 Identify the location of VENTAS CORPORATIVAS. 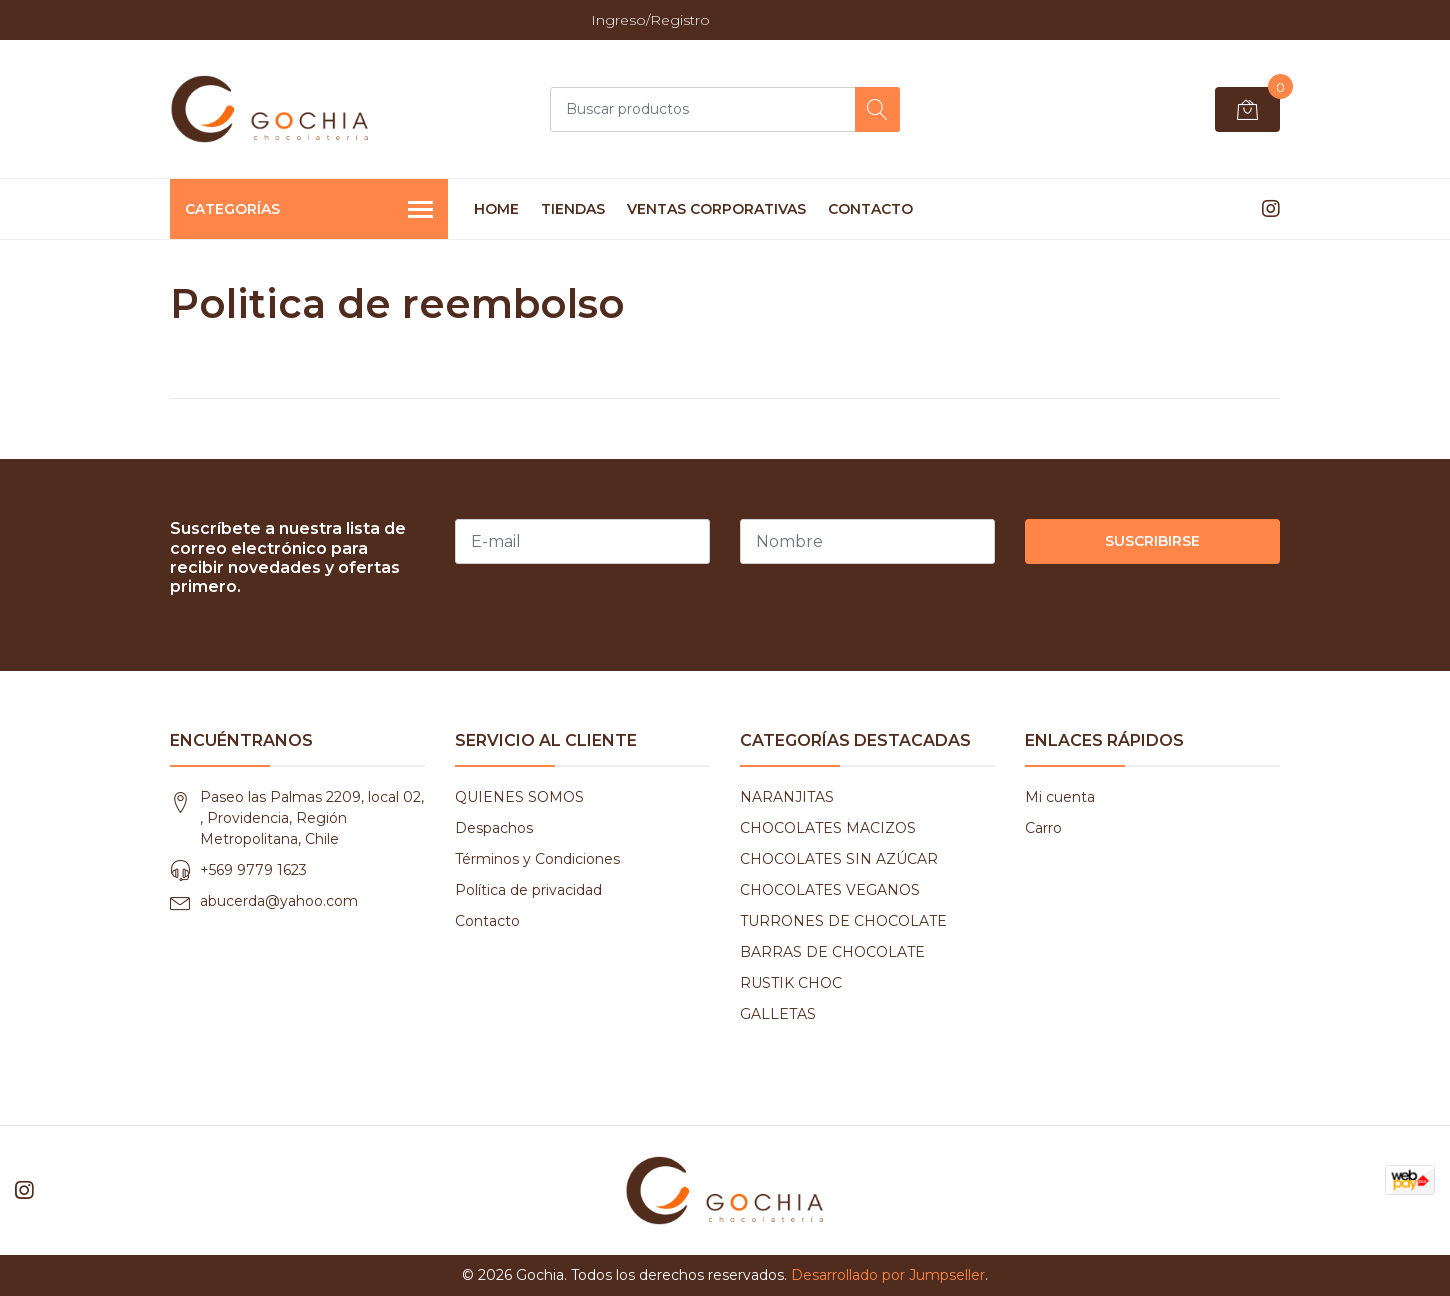
(716, 209).